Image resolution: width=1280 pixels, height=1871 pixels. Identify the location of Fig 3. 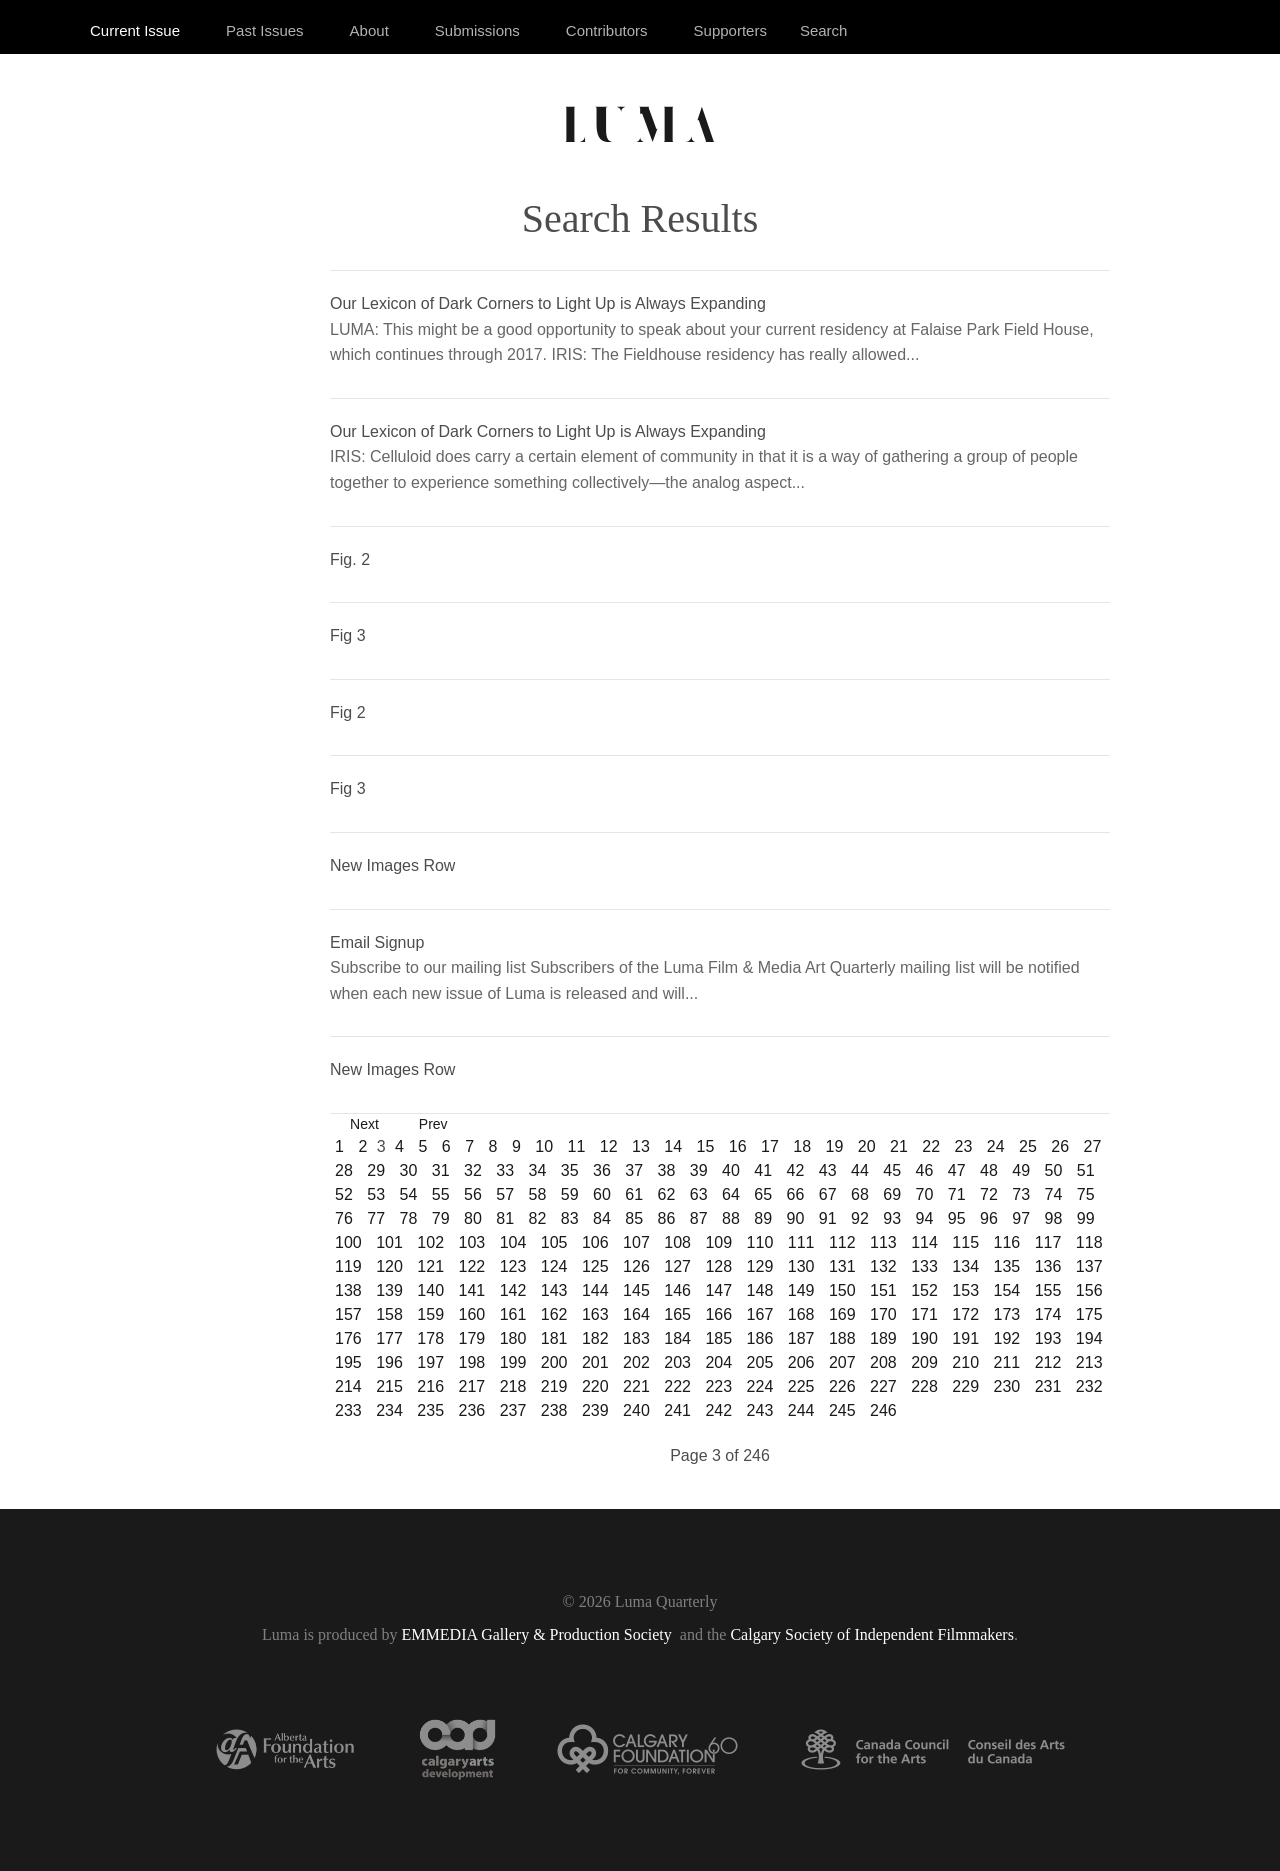
(348, 635).